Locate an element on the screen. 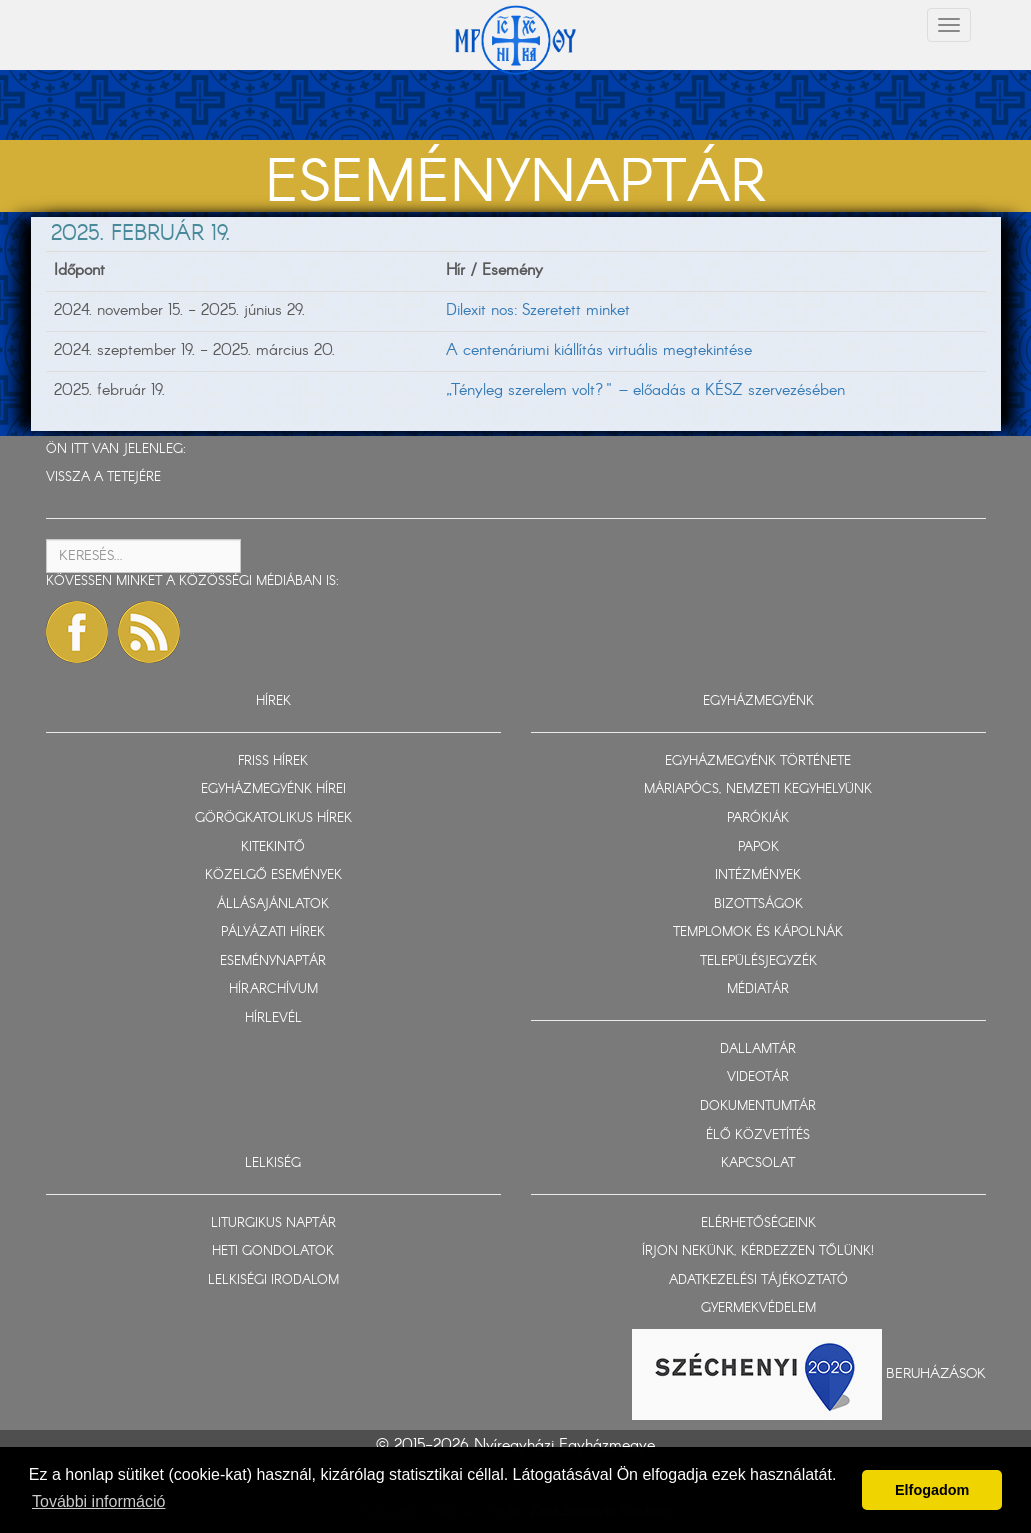  LITURGIKUS NAPTÁR is located at coordinates (273, 1223).